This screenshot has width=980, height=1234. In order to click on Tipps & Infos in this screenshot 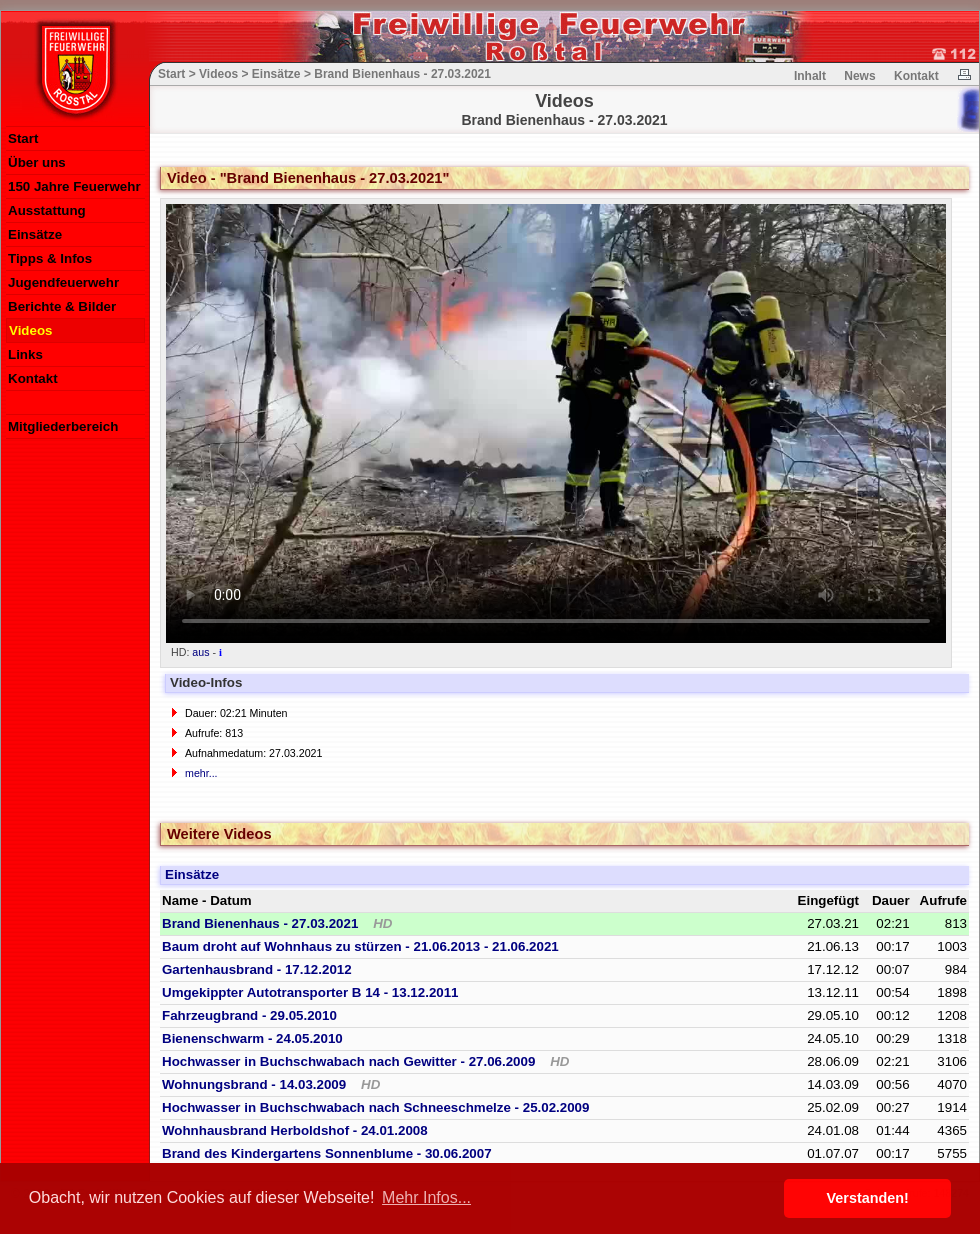, I will do `click(50, 258)`.